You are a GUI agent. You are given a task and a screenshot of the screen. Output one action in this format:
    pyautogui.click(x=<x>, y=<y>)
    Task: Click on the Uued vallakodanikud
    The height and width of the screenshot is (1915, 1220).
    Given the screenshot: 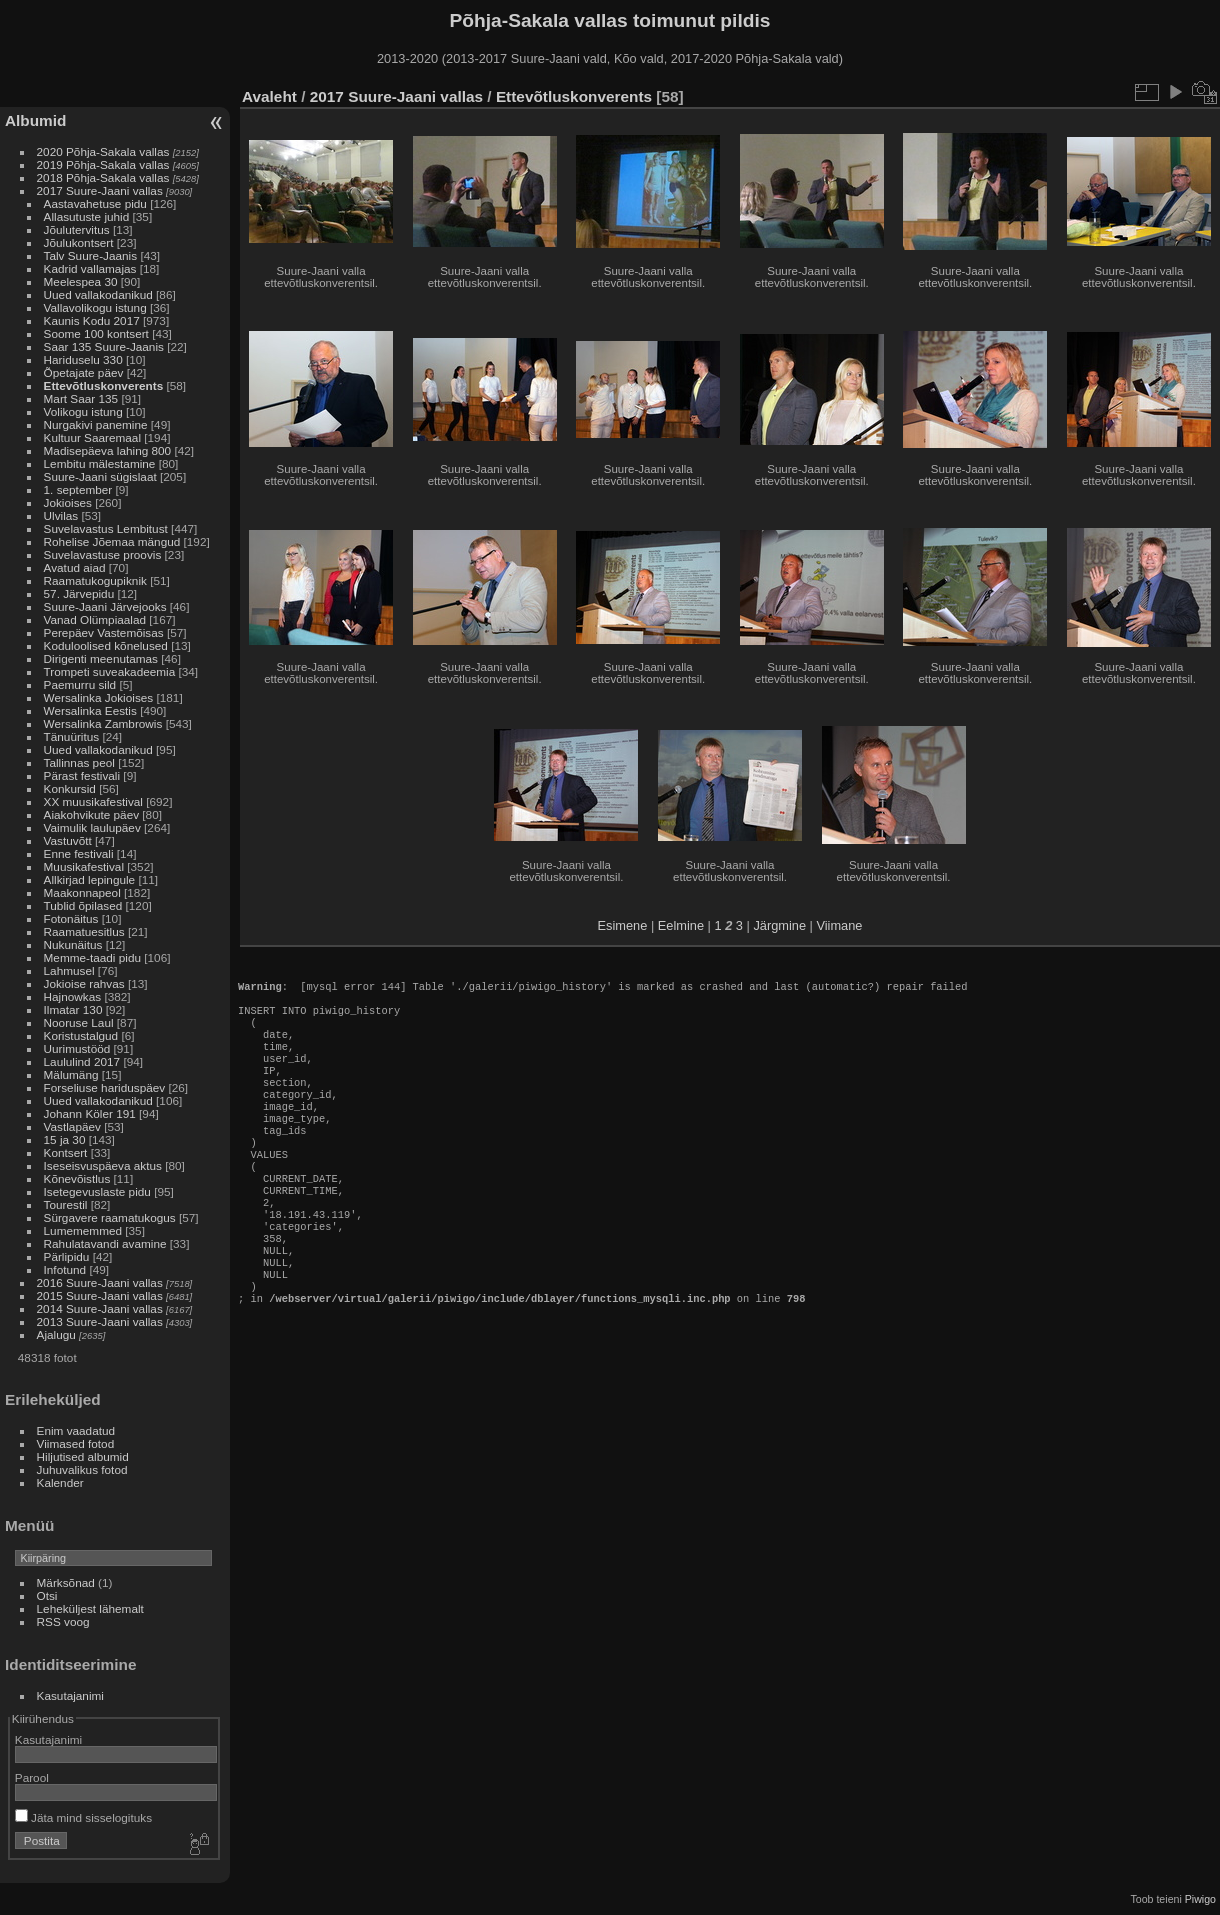 What is the action you would take?
    pyautogui.click(x=98, y=294)
    